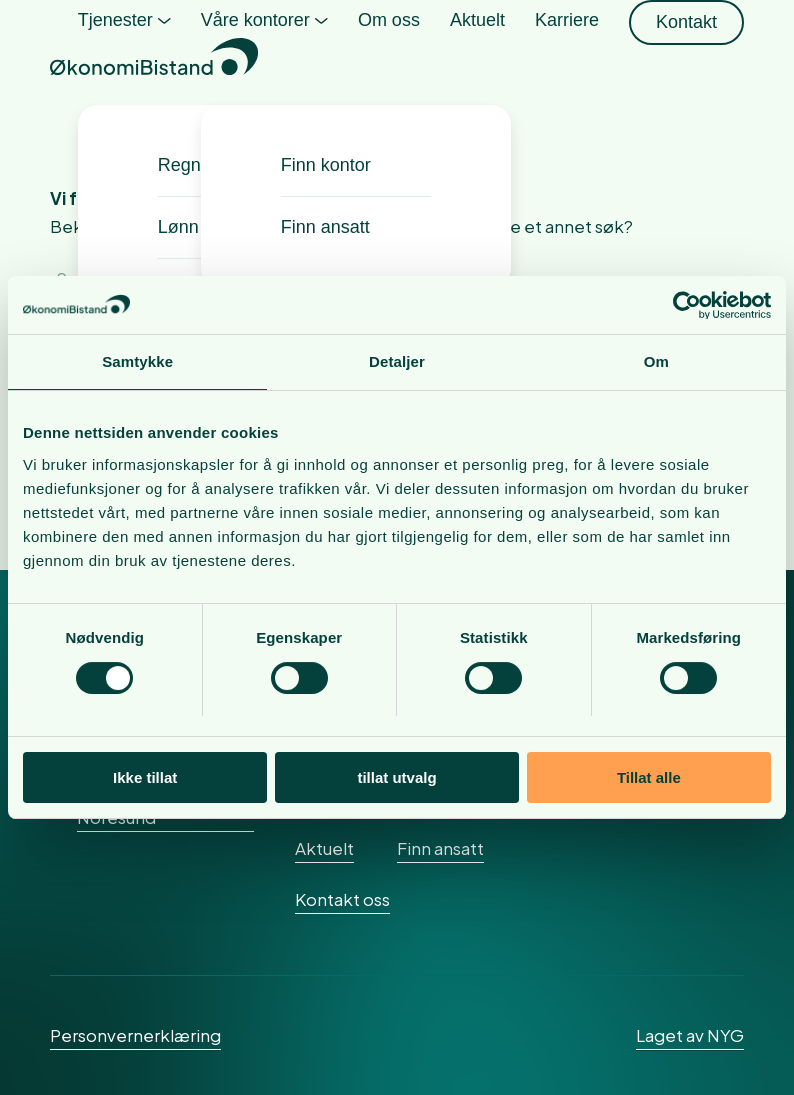 The width and height of the screenshot is (794, 1095). What do you see at coordinates (396, 778) in the screenshot?
I see `tillat utvalg` at bounding box center [396, 778].